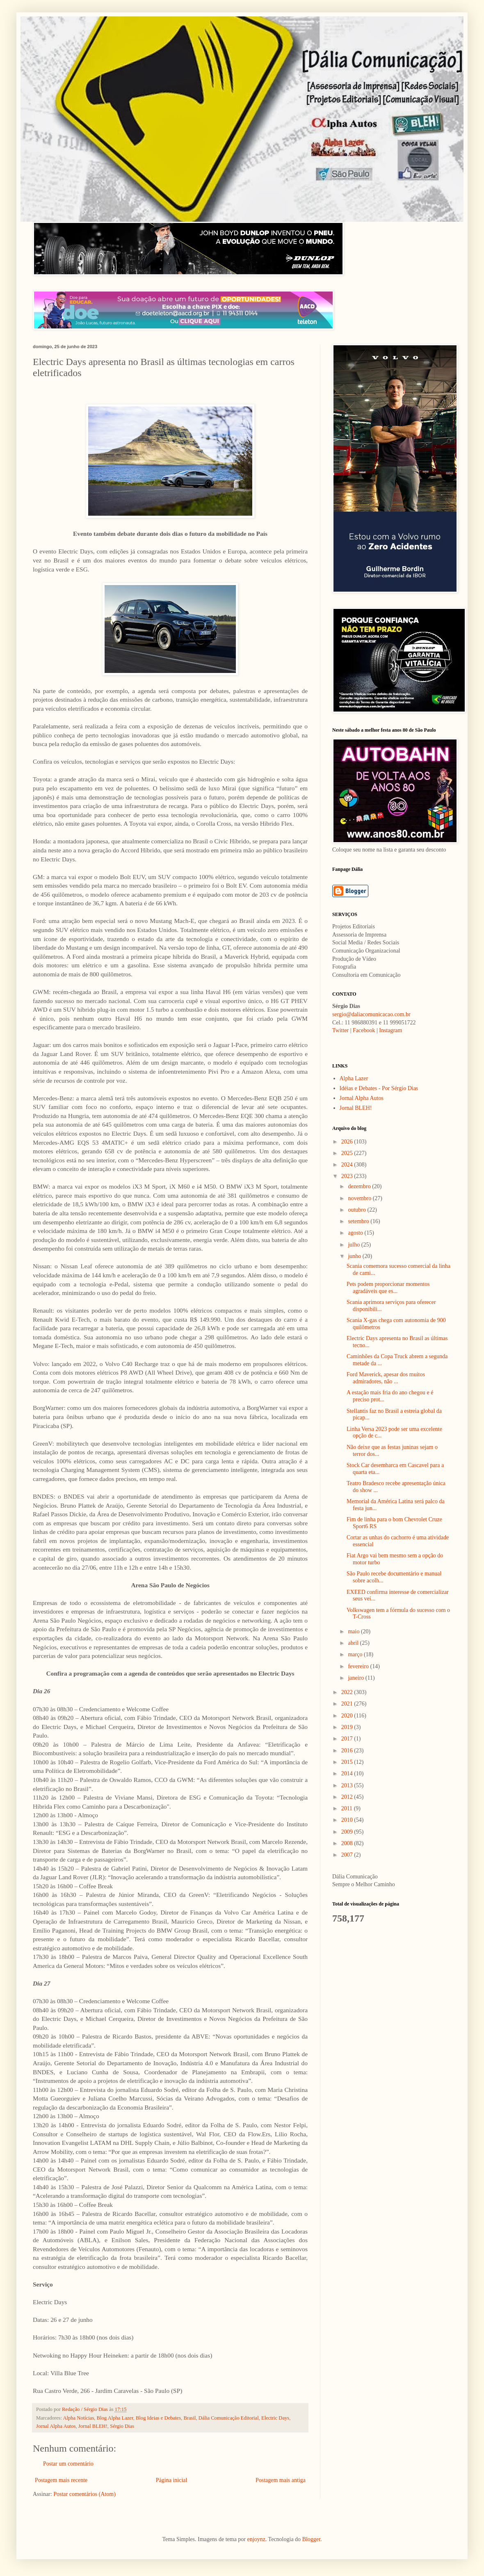  What do you see at coordinates (275, 2418) in the screenshot?
I see `Electric Days` at bounding box center [275, 2418].